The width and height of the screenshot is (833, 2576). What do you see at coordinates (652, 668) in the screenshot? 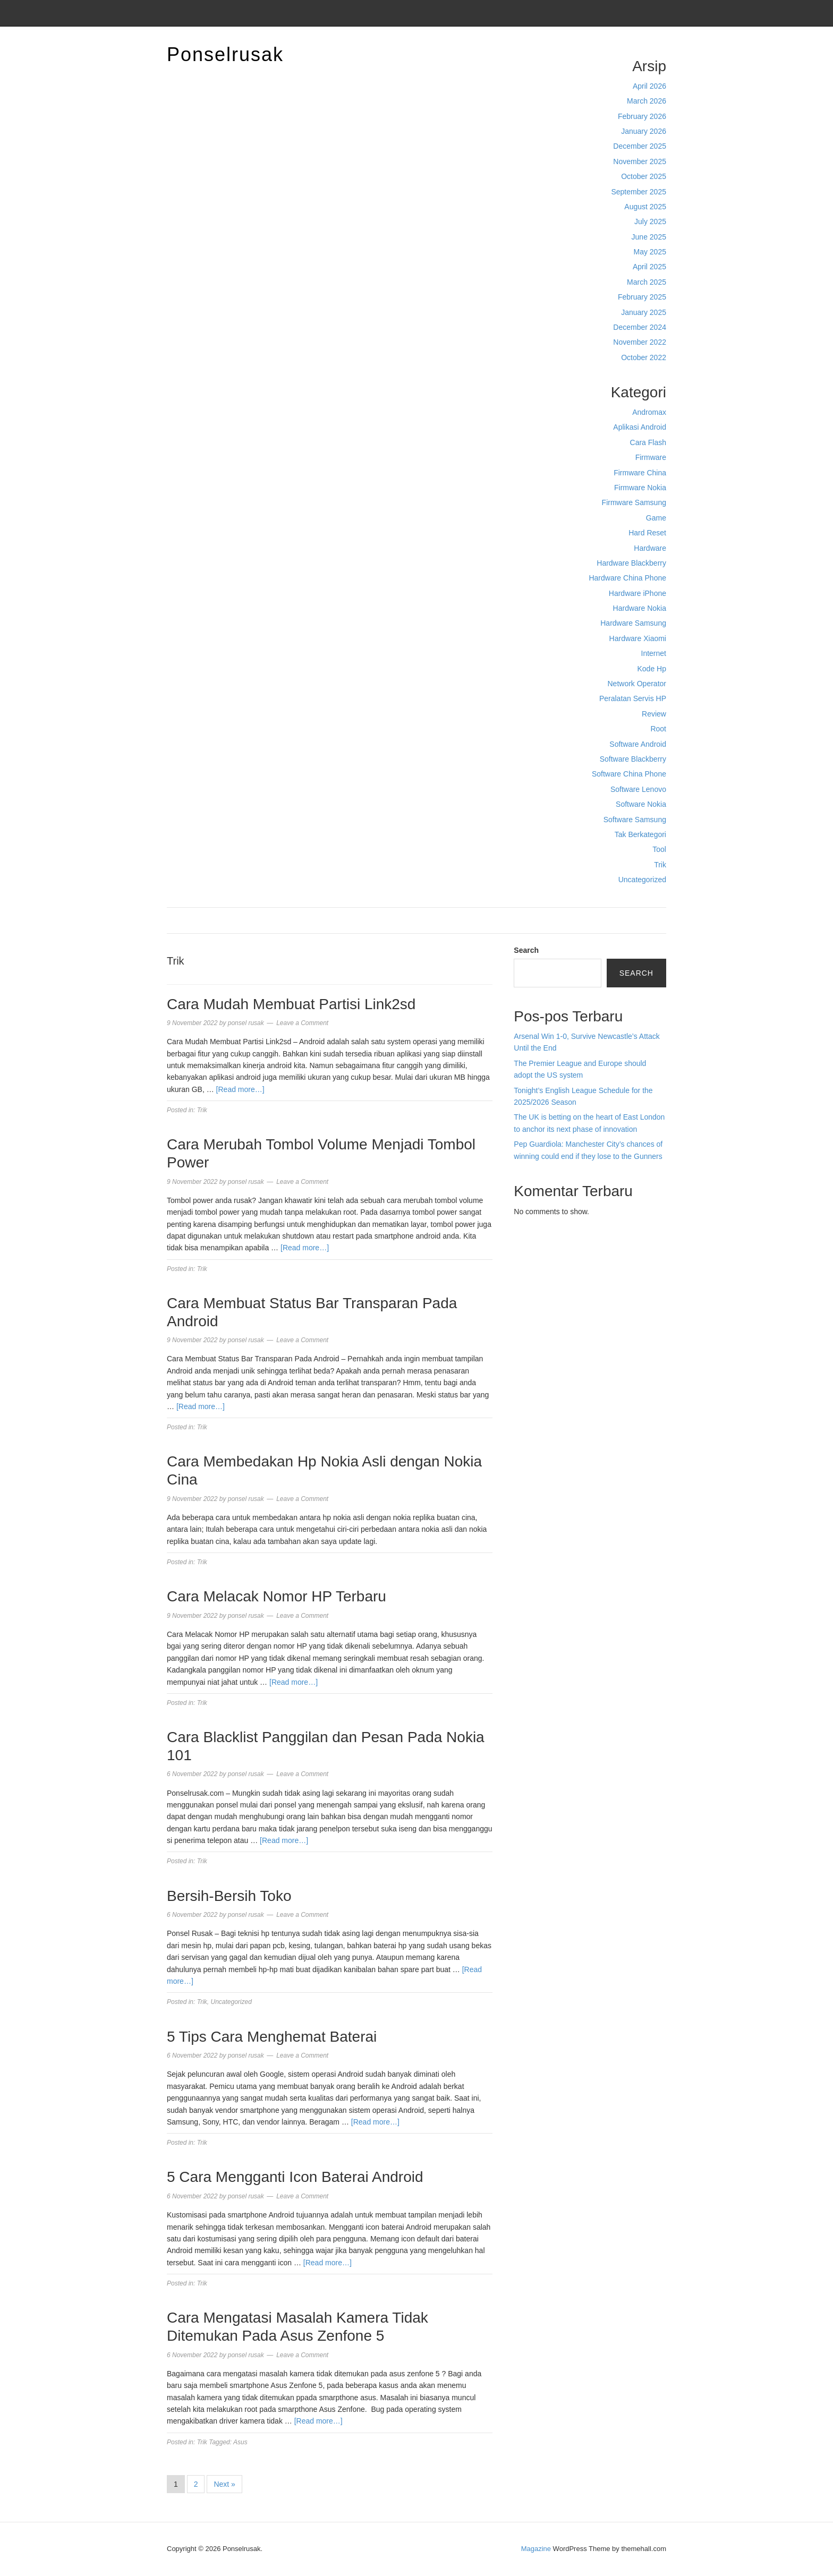
I see `Kode Hp` at bounding box center [652, 668].